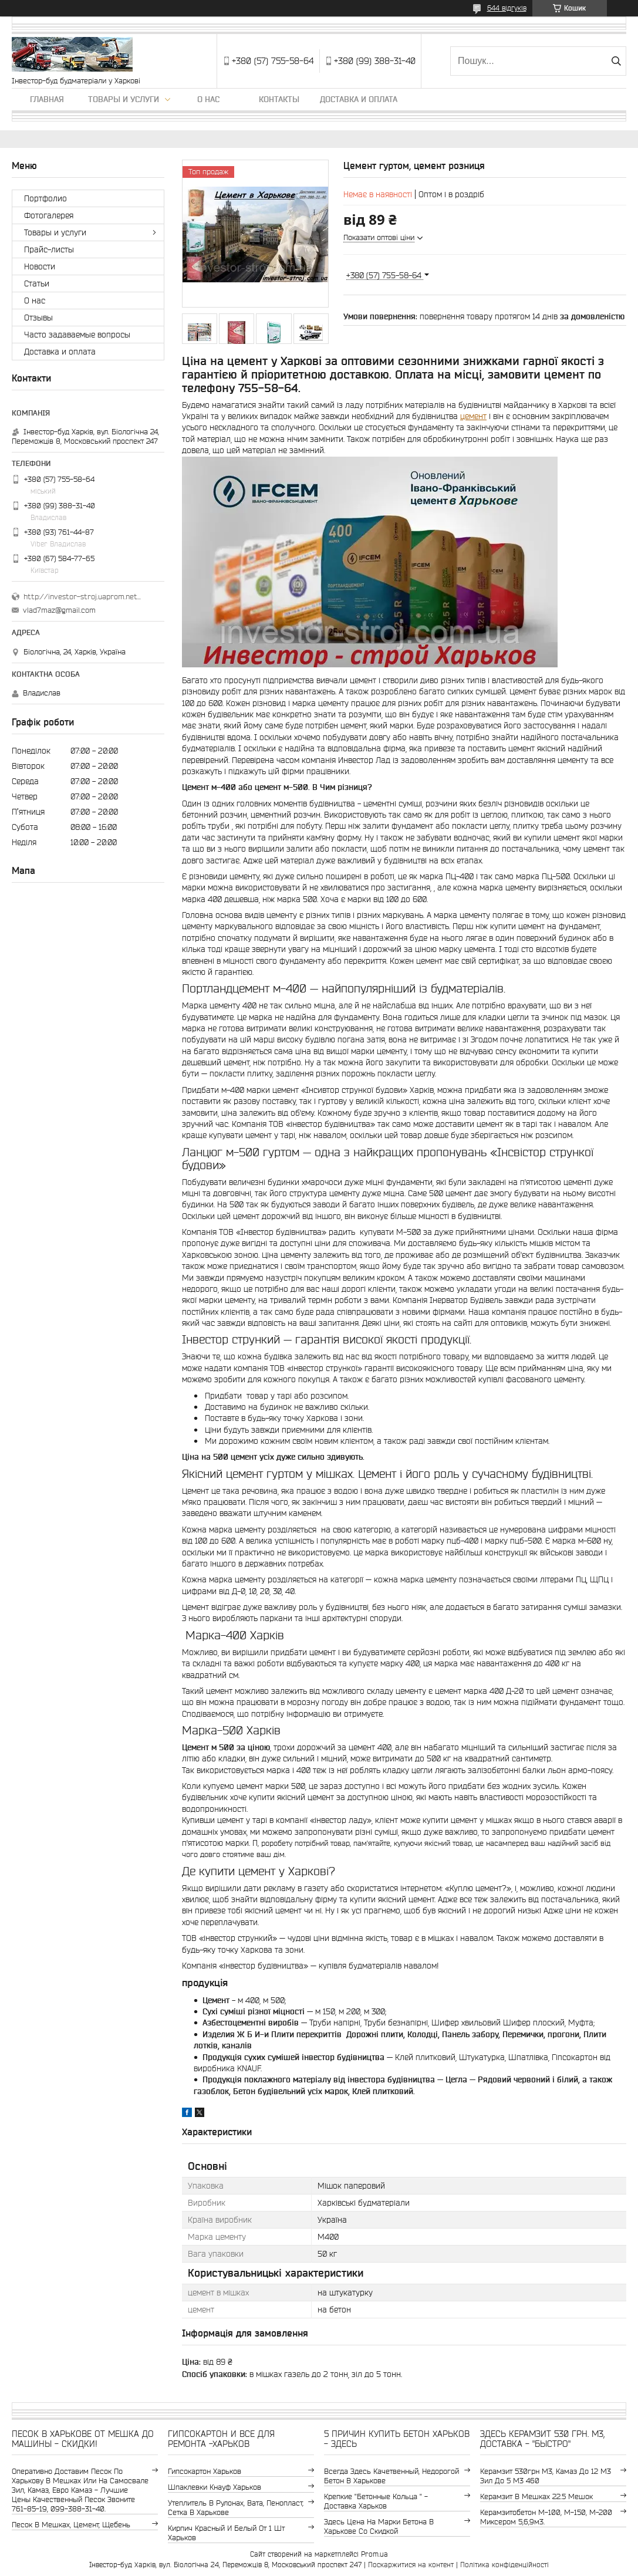 Image resolution: width=638 pixels, height=2576 pixels. I want to click on Часто задаваемые вопросы, so click(77, 334).